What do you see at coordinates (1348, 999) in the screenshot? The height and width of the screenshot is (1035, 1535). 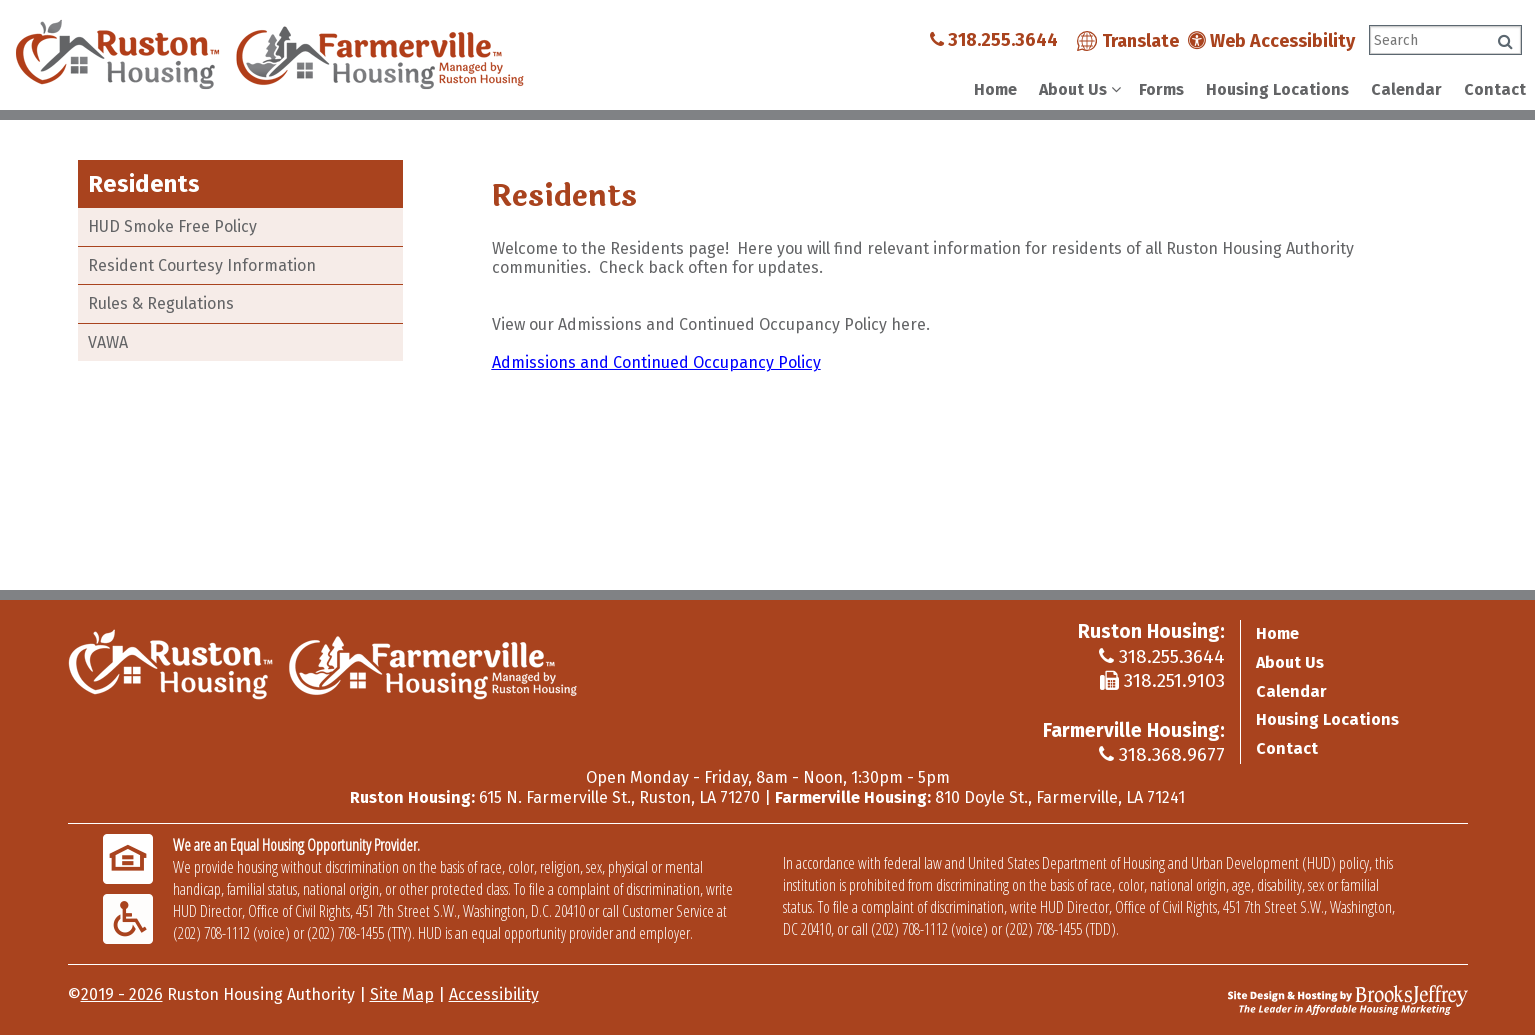 I see `[Site Design & Hosting by Brooks Jeffrey Marketing - The Leader in Affordable Housing Marketing]` at bounding box center [1348, 999].